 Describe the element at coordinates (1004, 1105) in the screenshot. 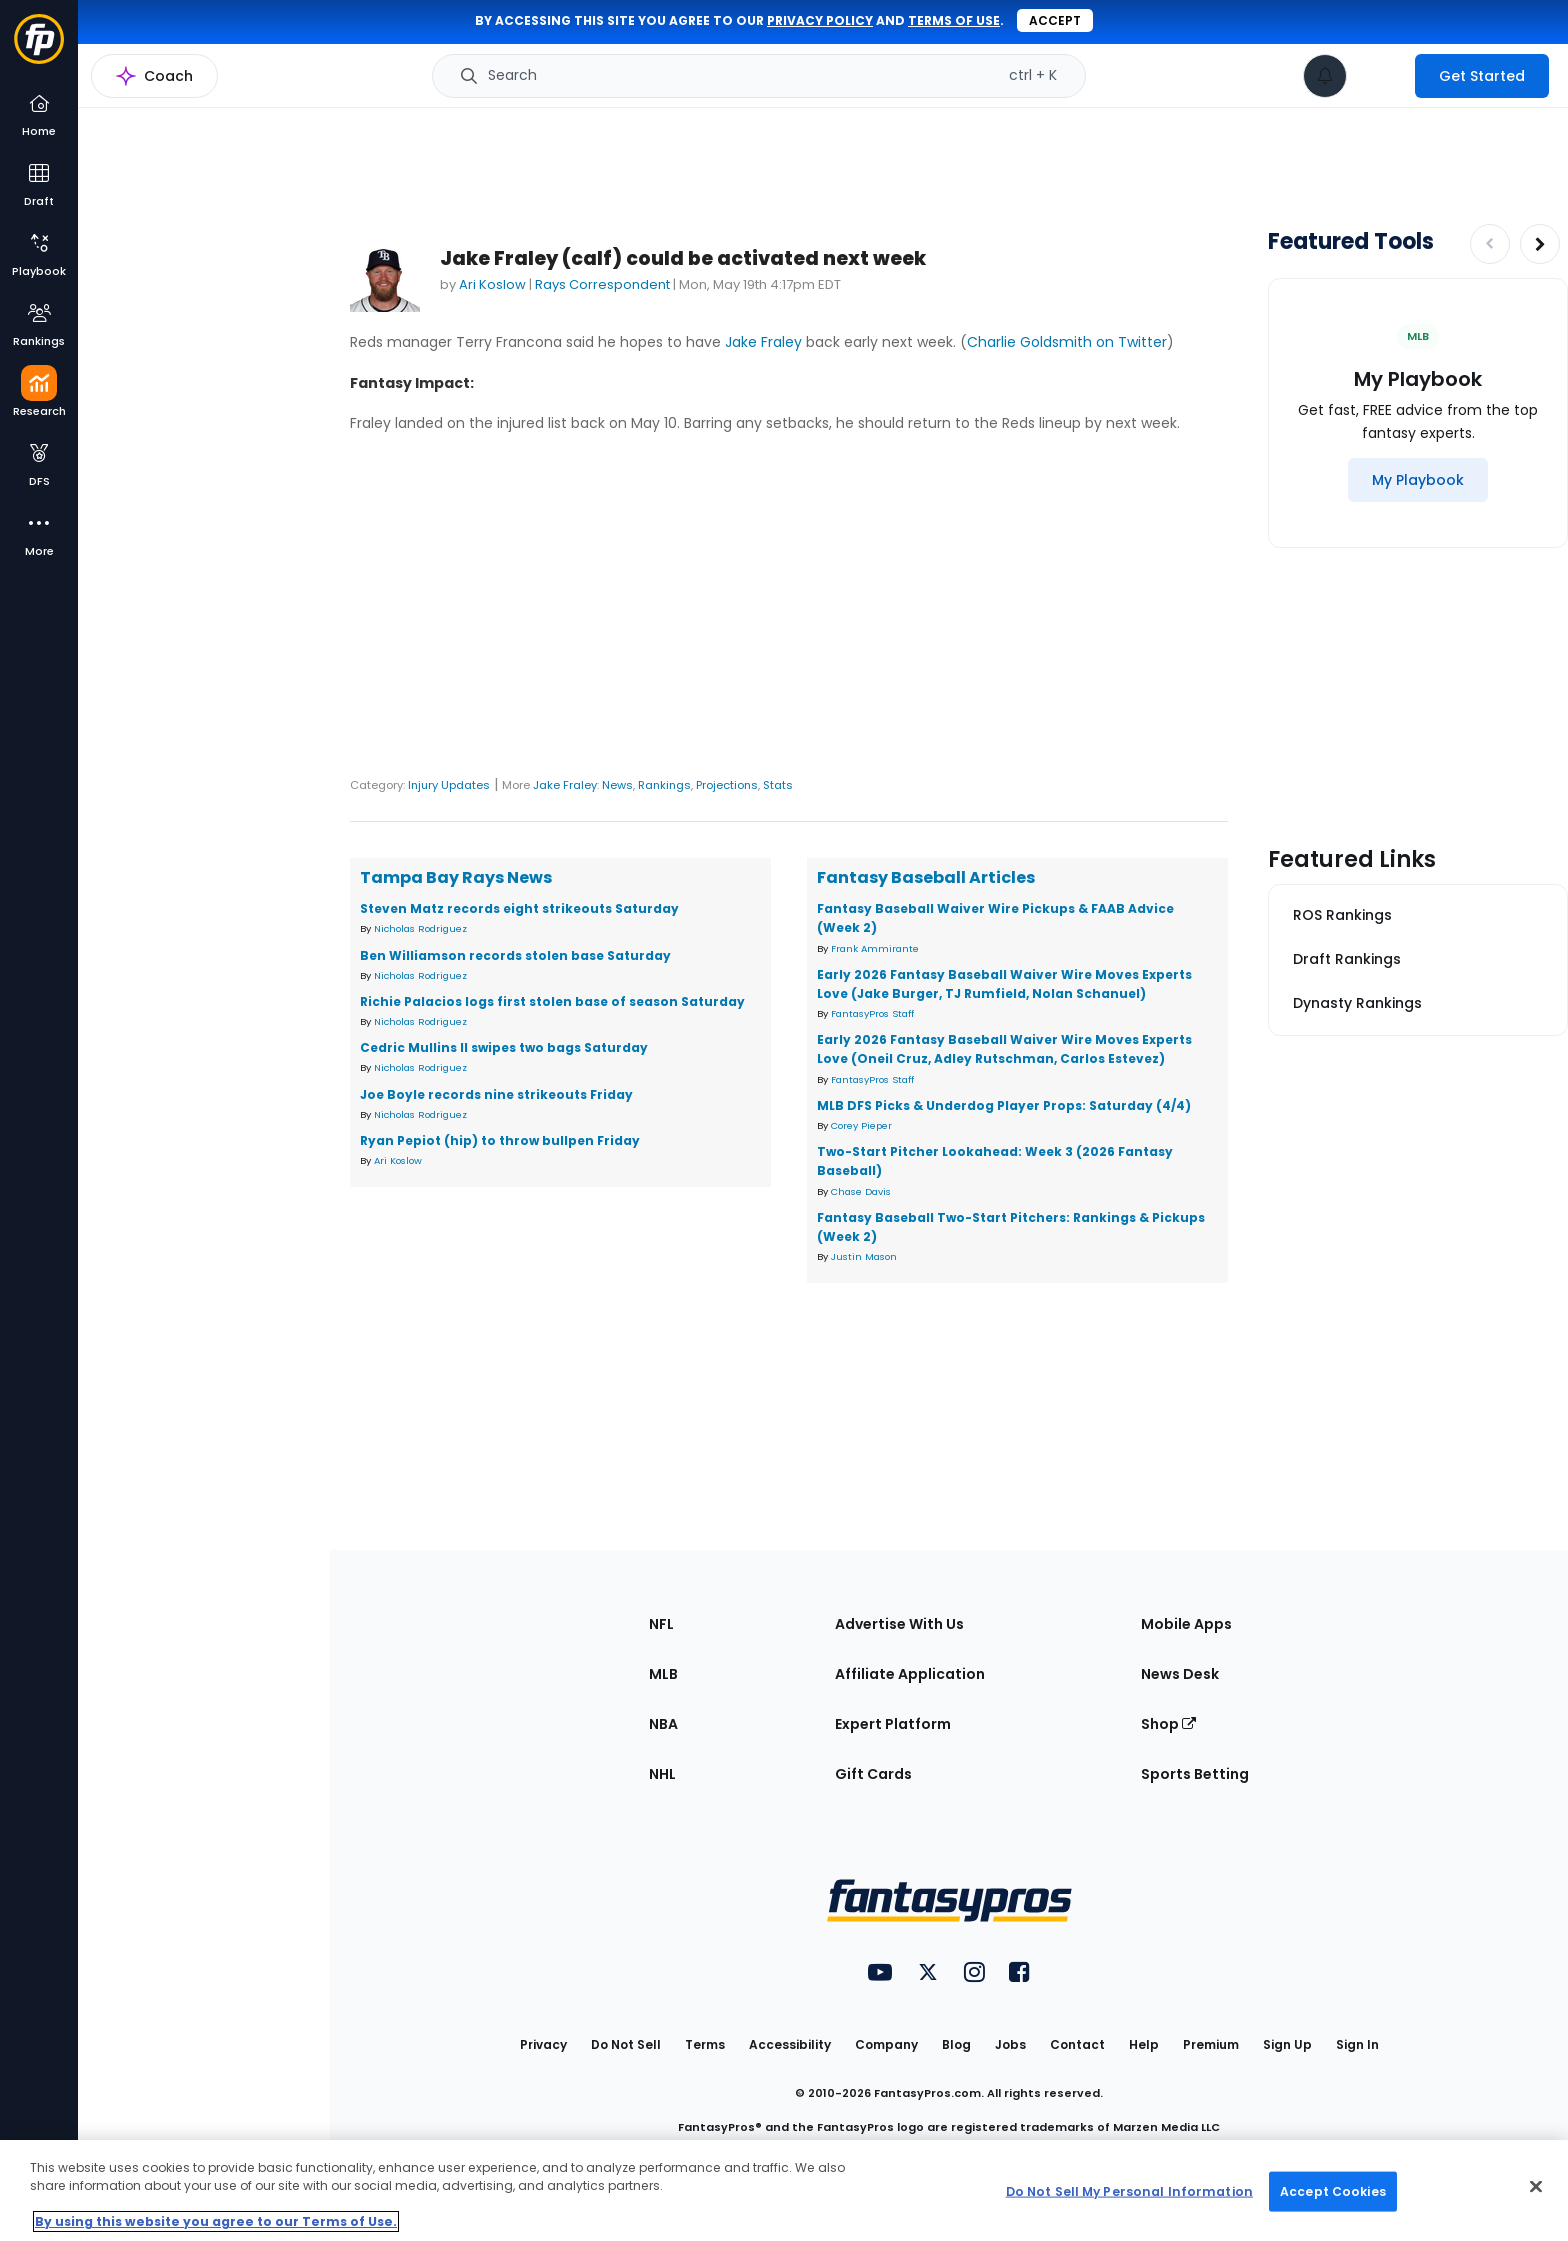

I see `MLB DFS Picks & Underdog Player Props: Saturday (4/4)` at that location.